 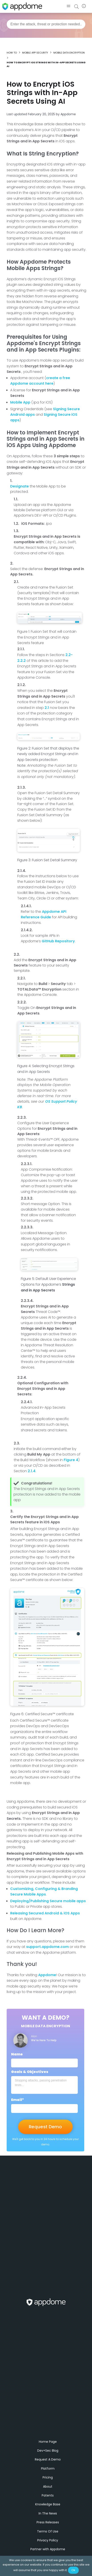 What do you see at coordinates (58, 941) in the screenshot?
I see `GitHub Repository` at bounding box center [58, 941].